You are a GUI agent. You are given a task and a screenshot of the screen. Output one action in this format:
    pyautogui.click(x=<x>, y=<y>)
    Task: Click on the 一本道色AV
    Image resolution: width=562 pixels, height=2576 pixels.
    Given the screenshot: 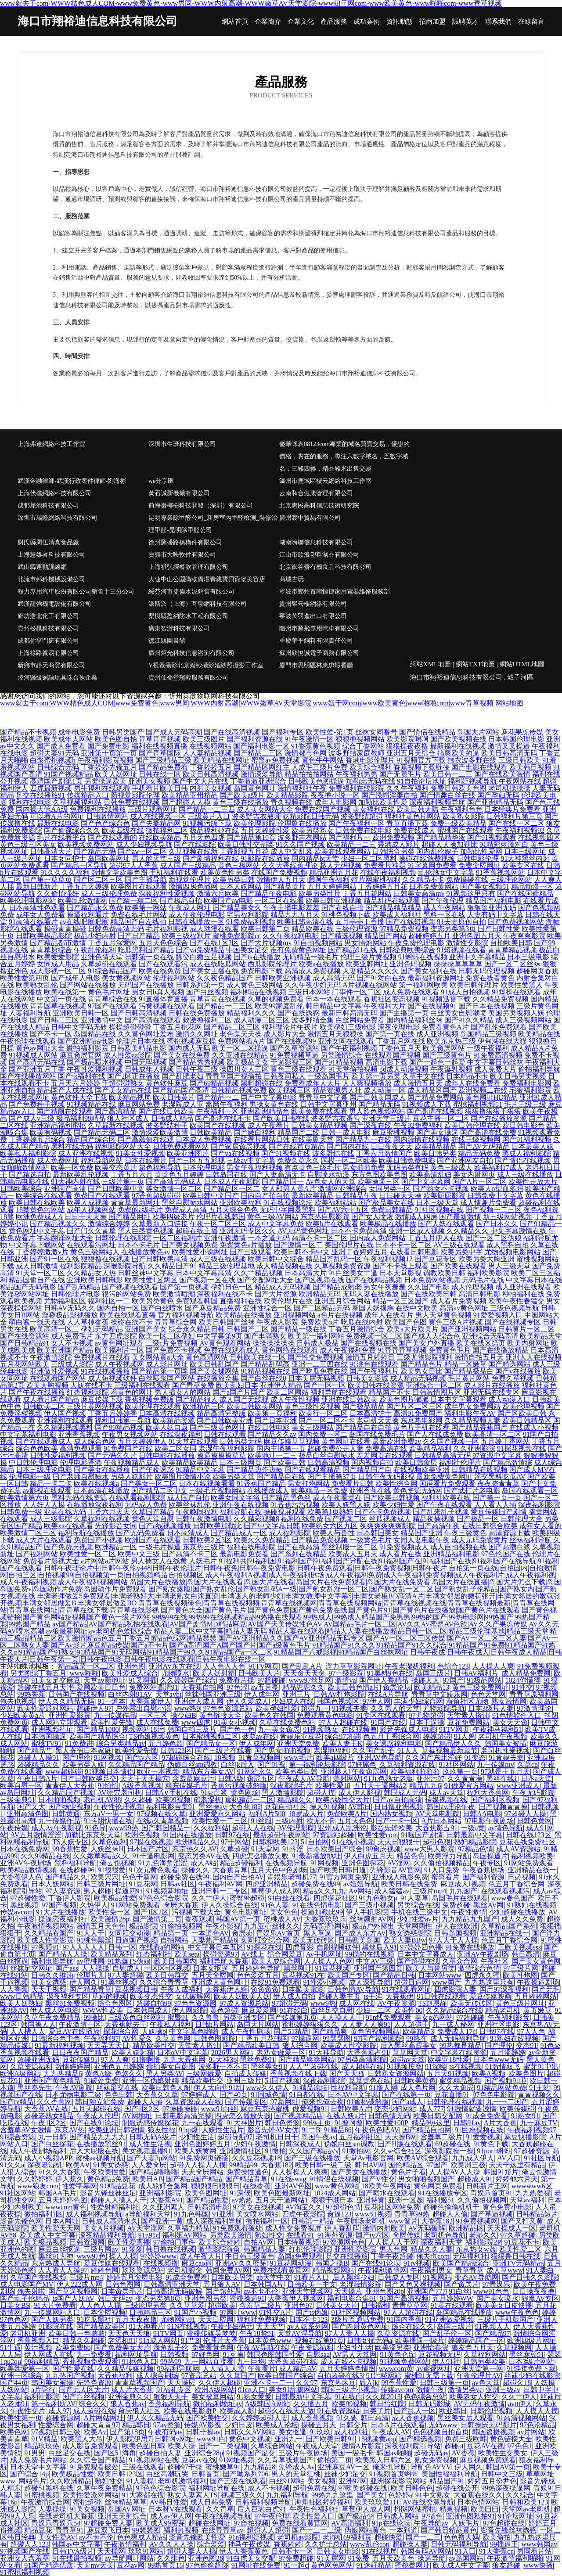 What is the action you would take?
    pyautogui.click(x=210, y=1933)
    